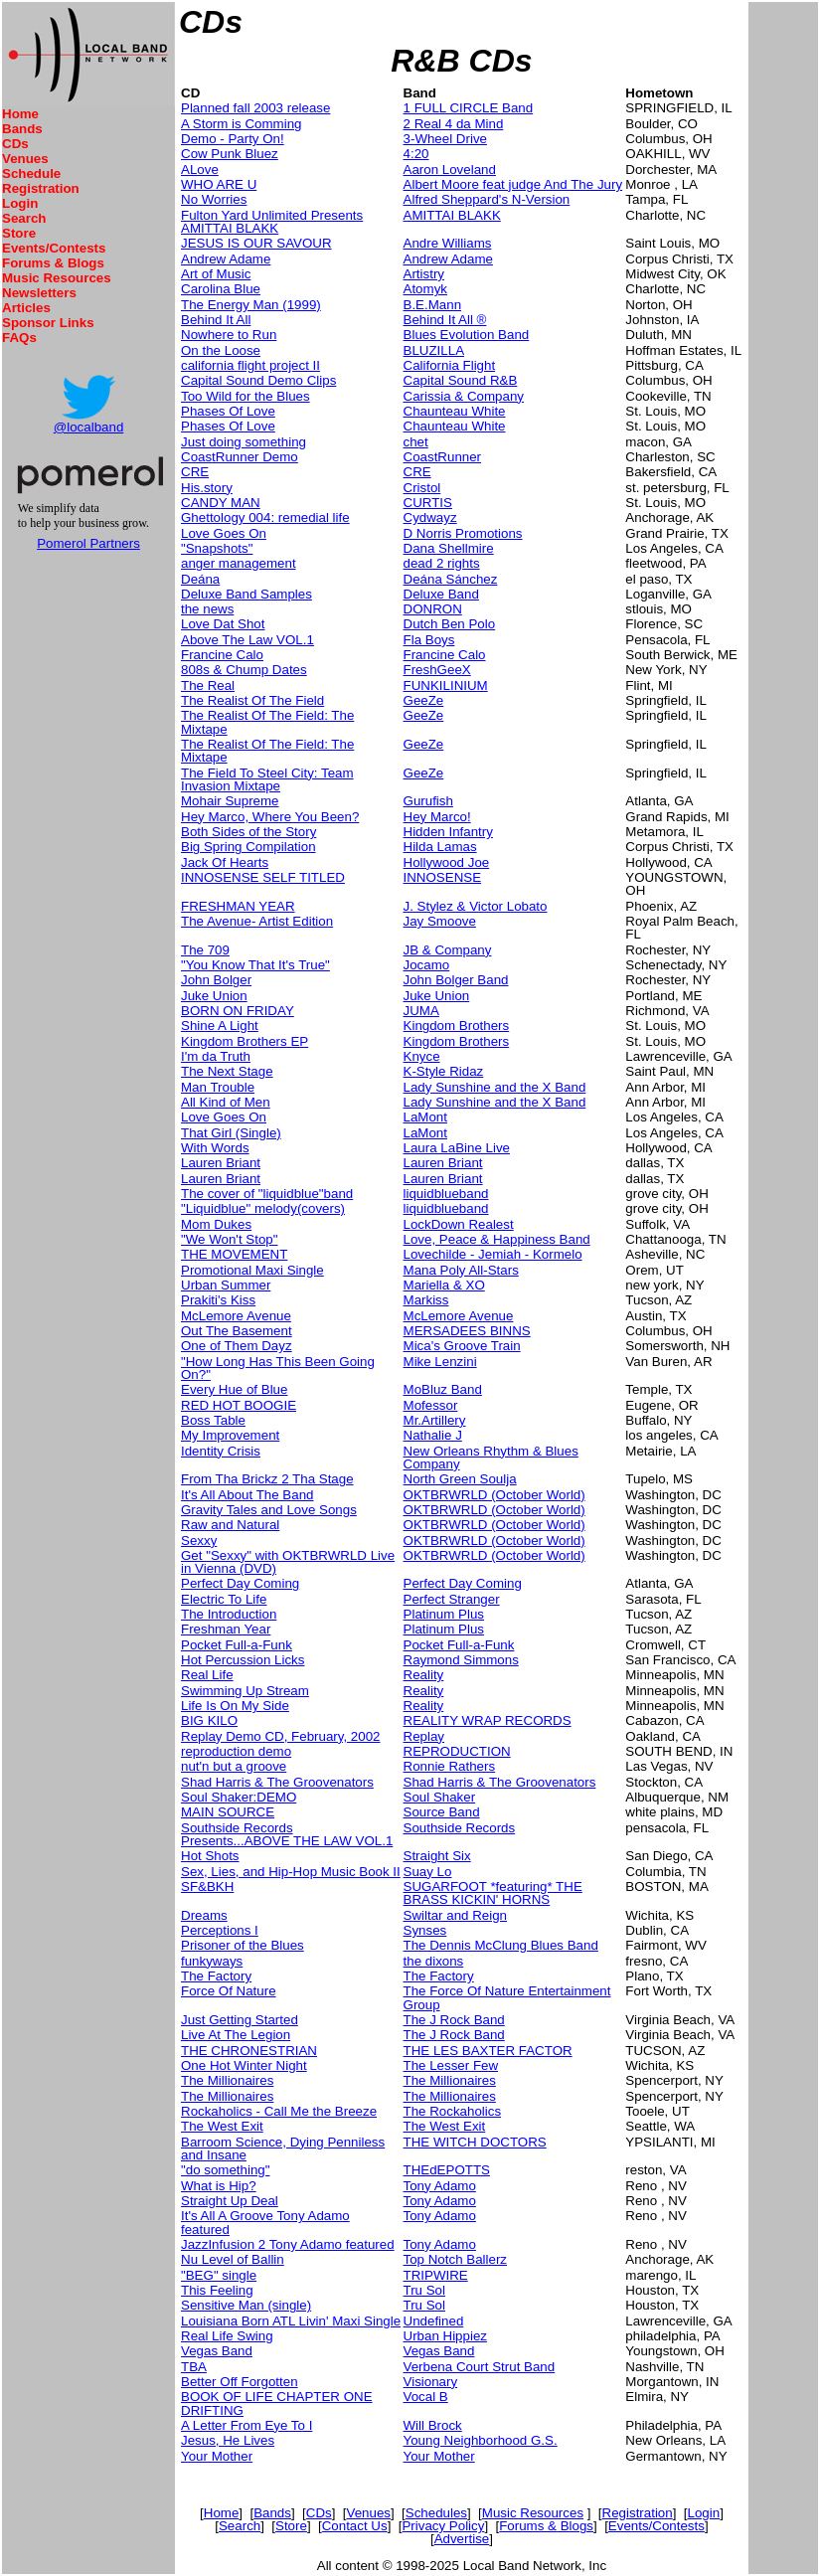 The height and width of the screenshot is (2576, 820). I want to click on The Rockaholics, so click(453, 2111).